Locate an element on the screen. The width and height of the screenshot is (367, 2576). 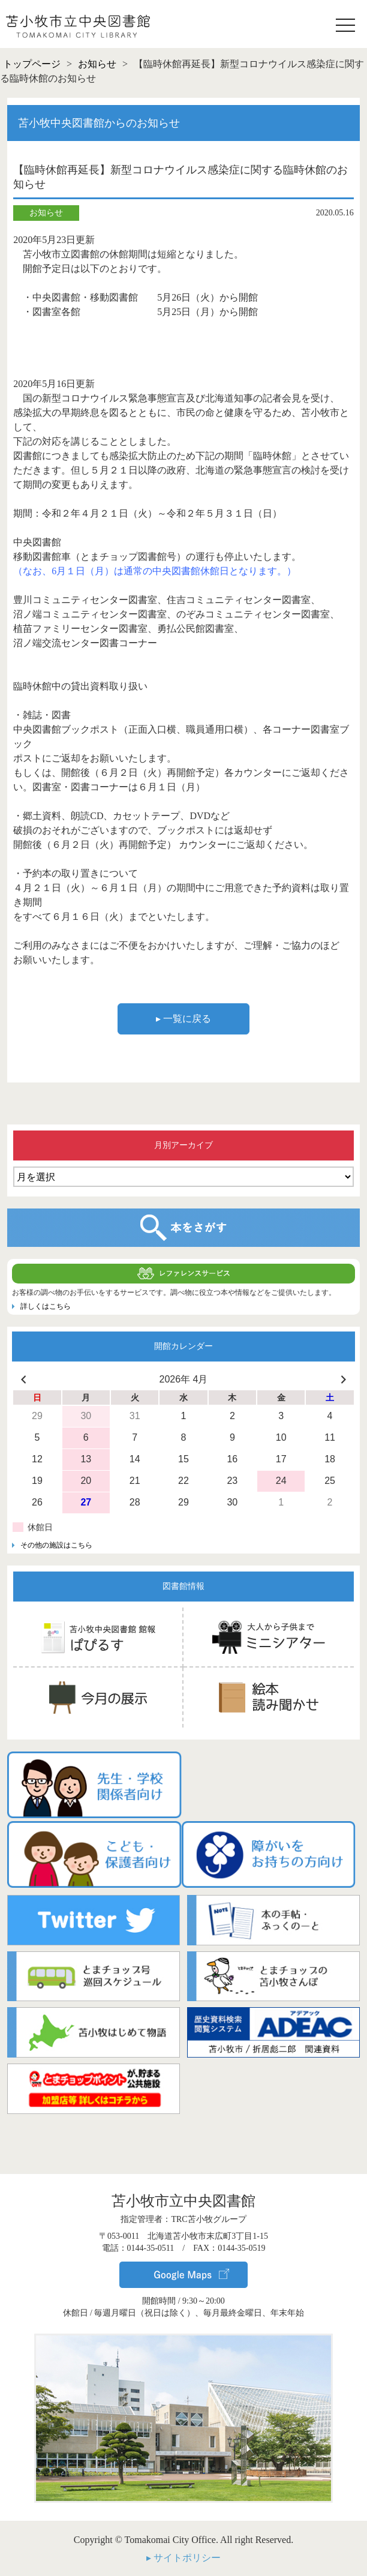
▸ サイトポリシー is located at coordinates (183, 2556).